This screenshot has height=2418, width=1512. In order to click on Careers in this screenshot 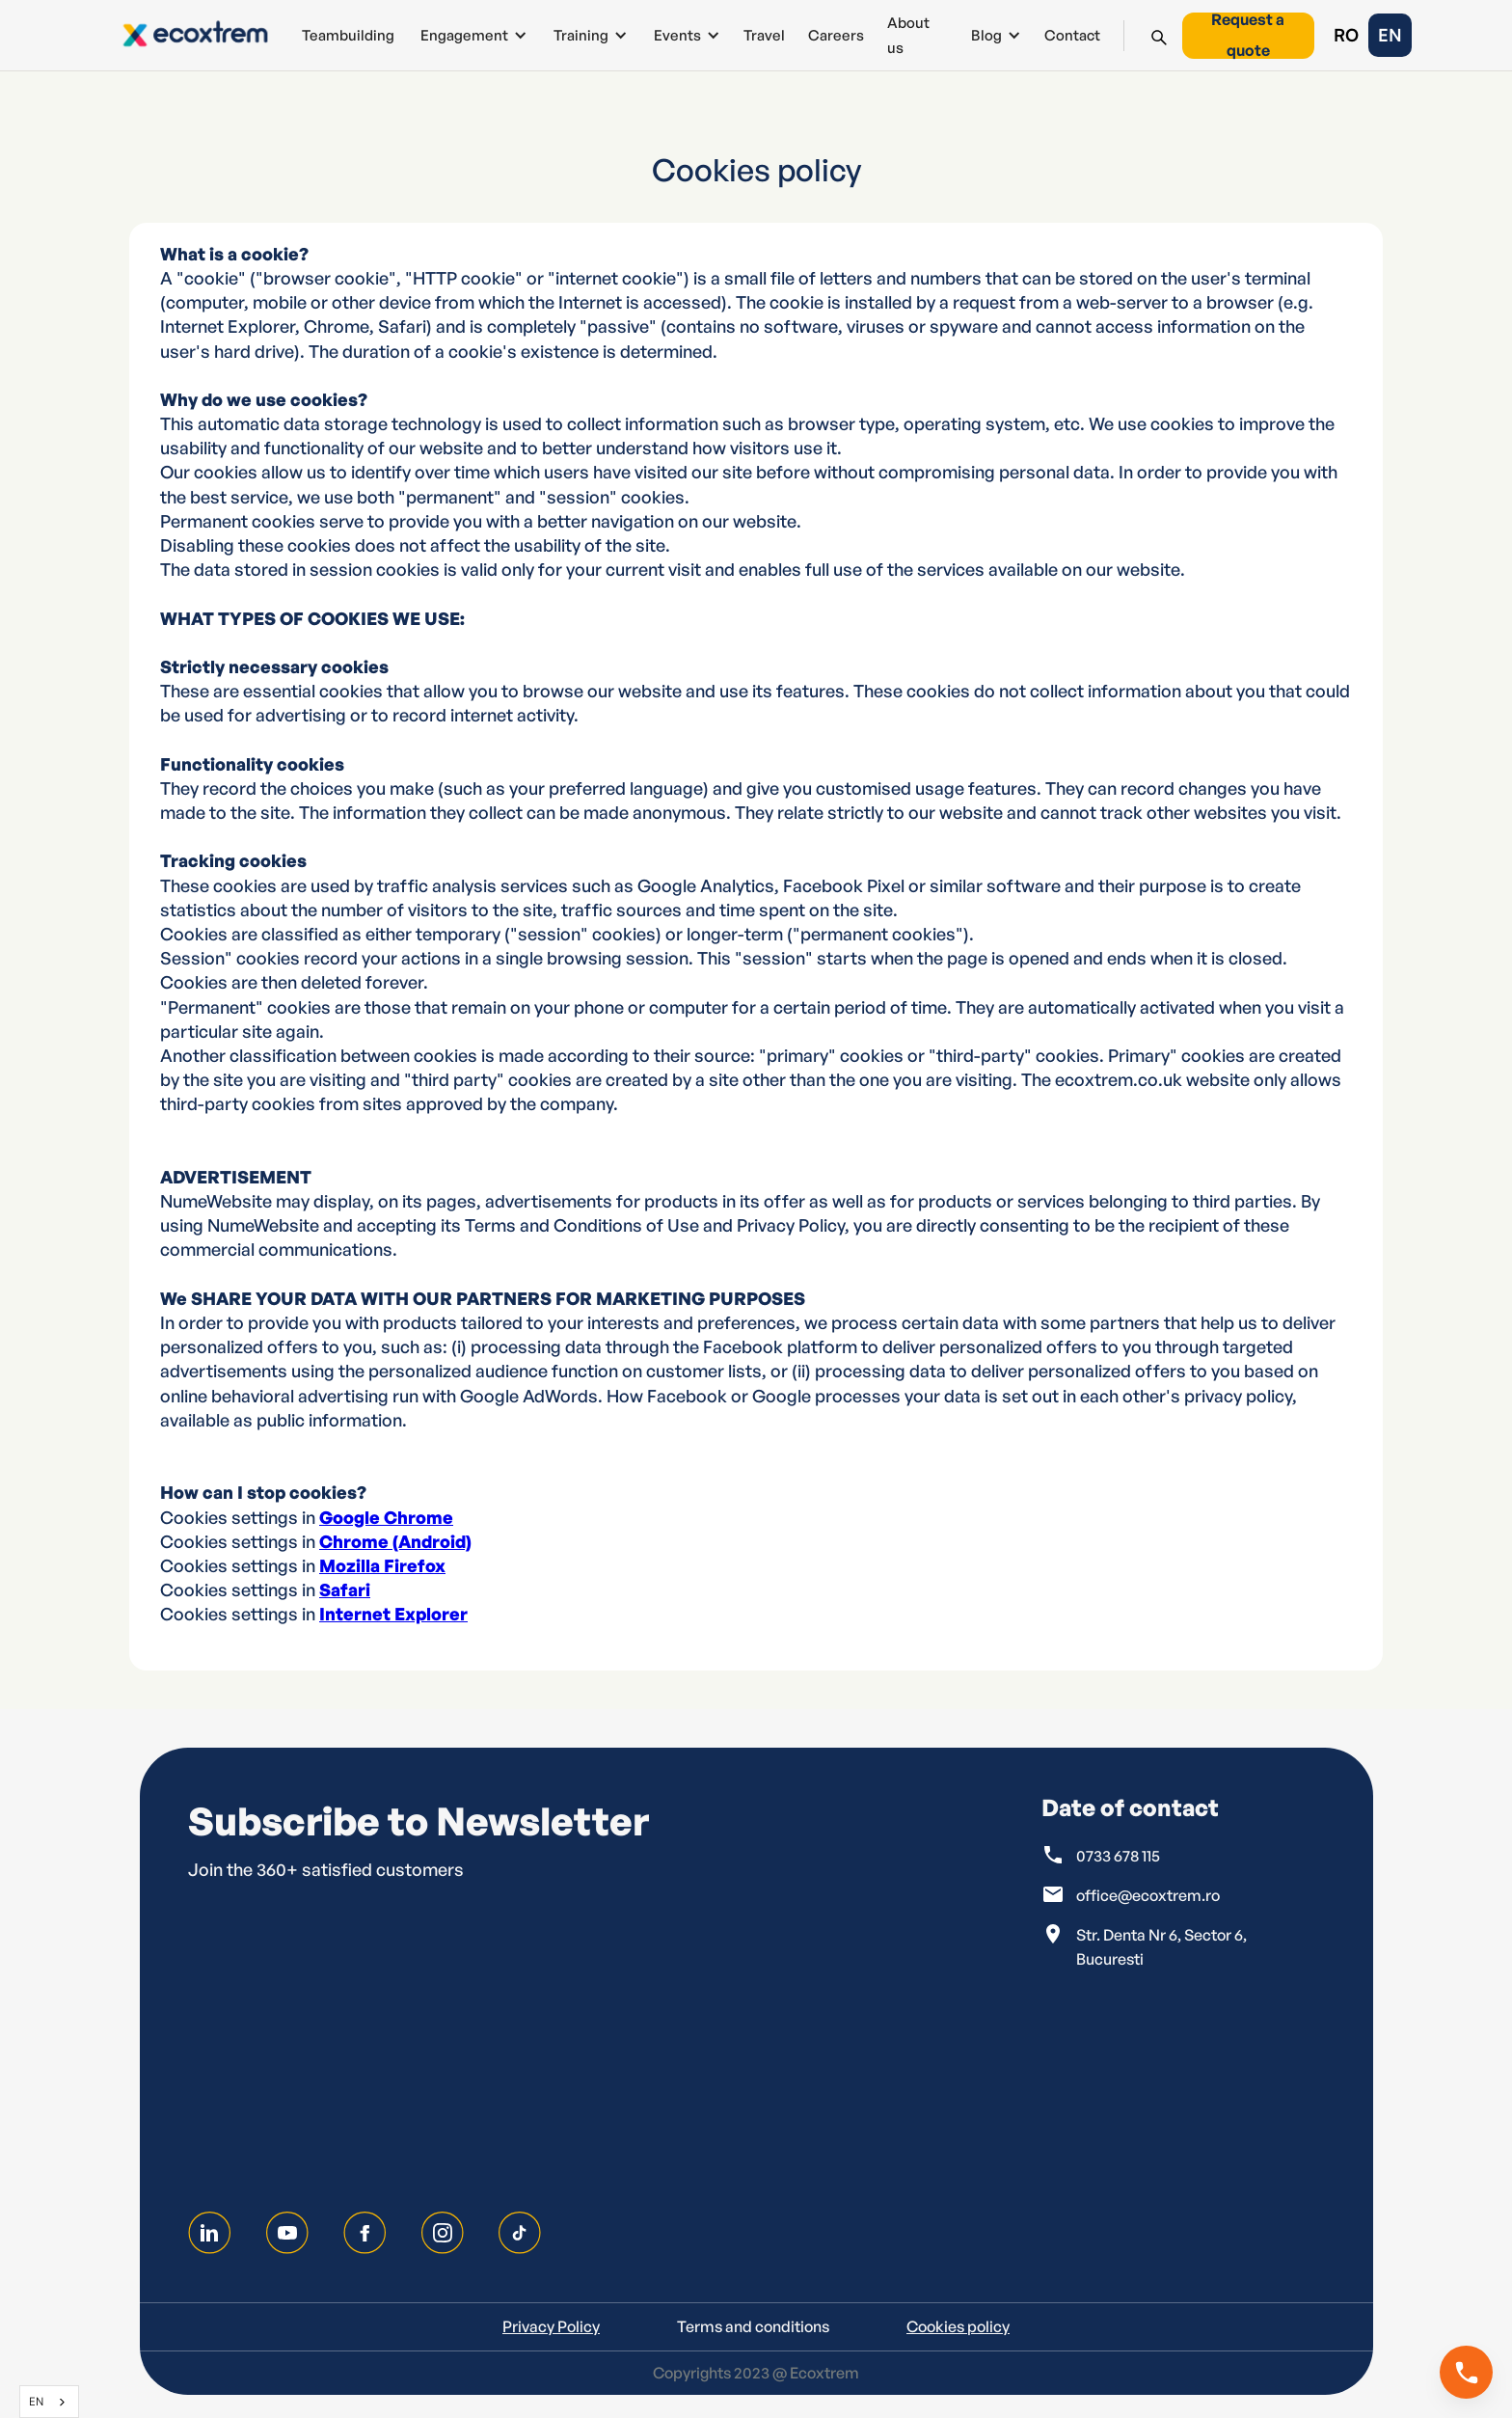, I will do `click(836, 35)`.